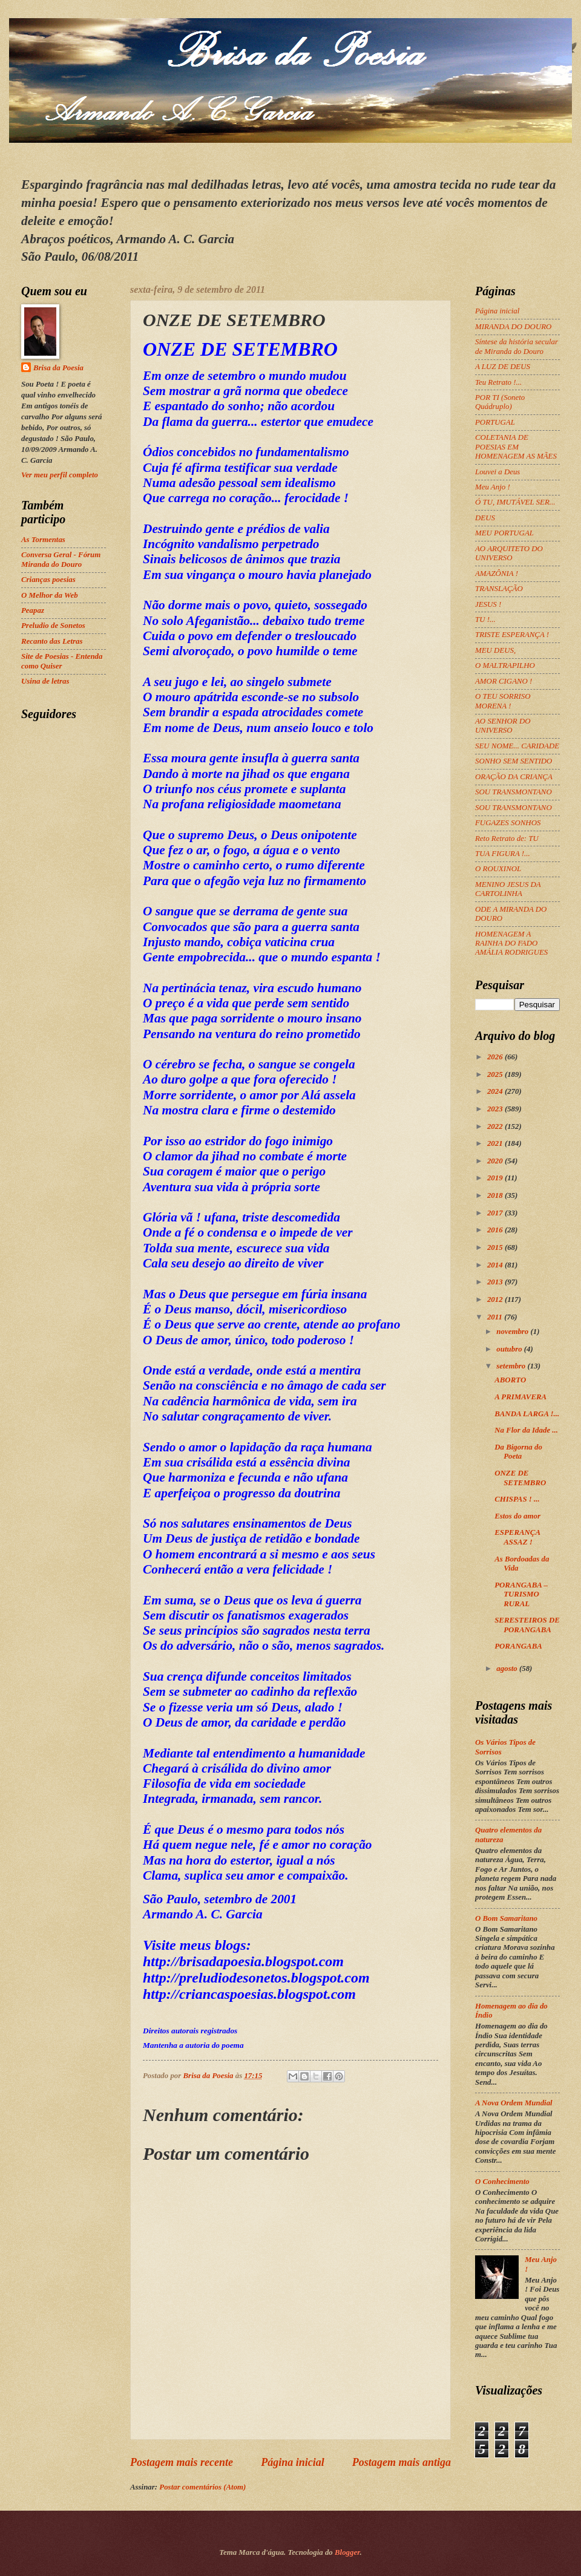  What do you see at coordinates (496, 1109) in the screenshot?
I see `2023` at bounding box center [496, 1109].